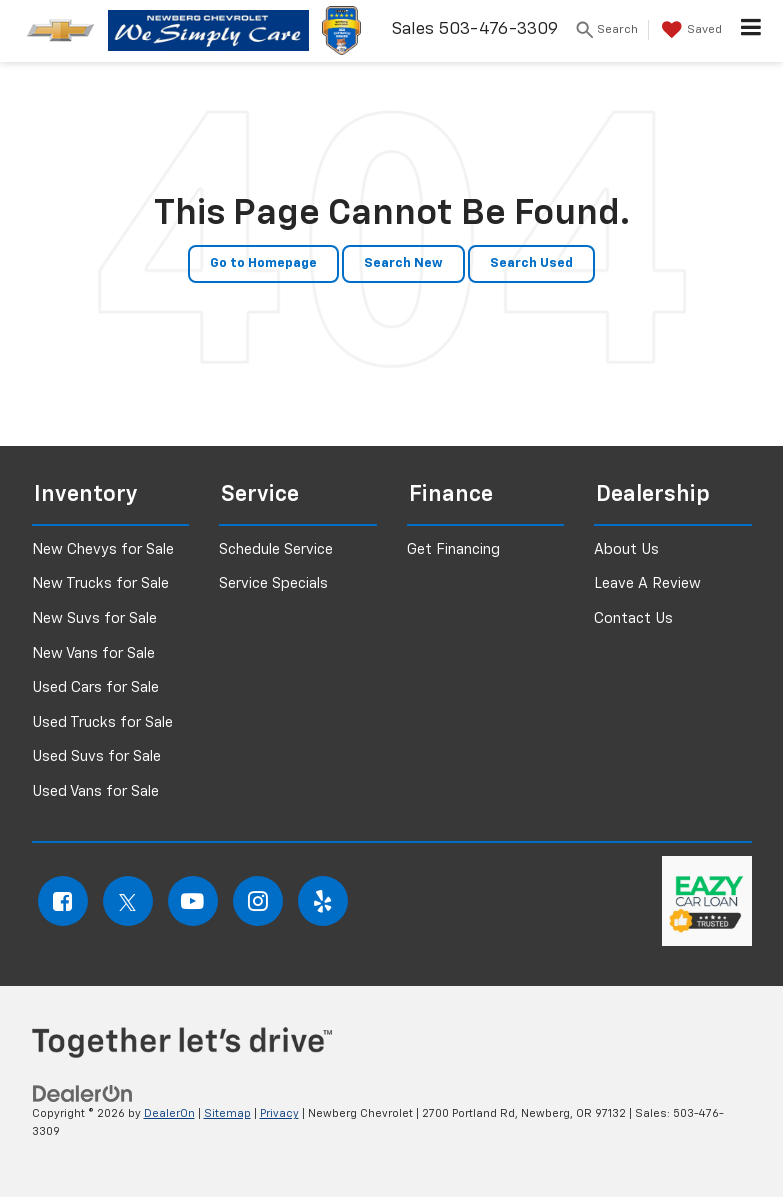  Describe the element at coordinates (689, 30) in the screenshot. I see `[My Saved Vehicles]` at that location.